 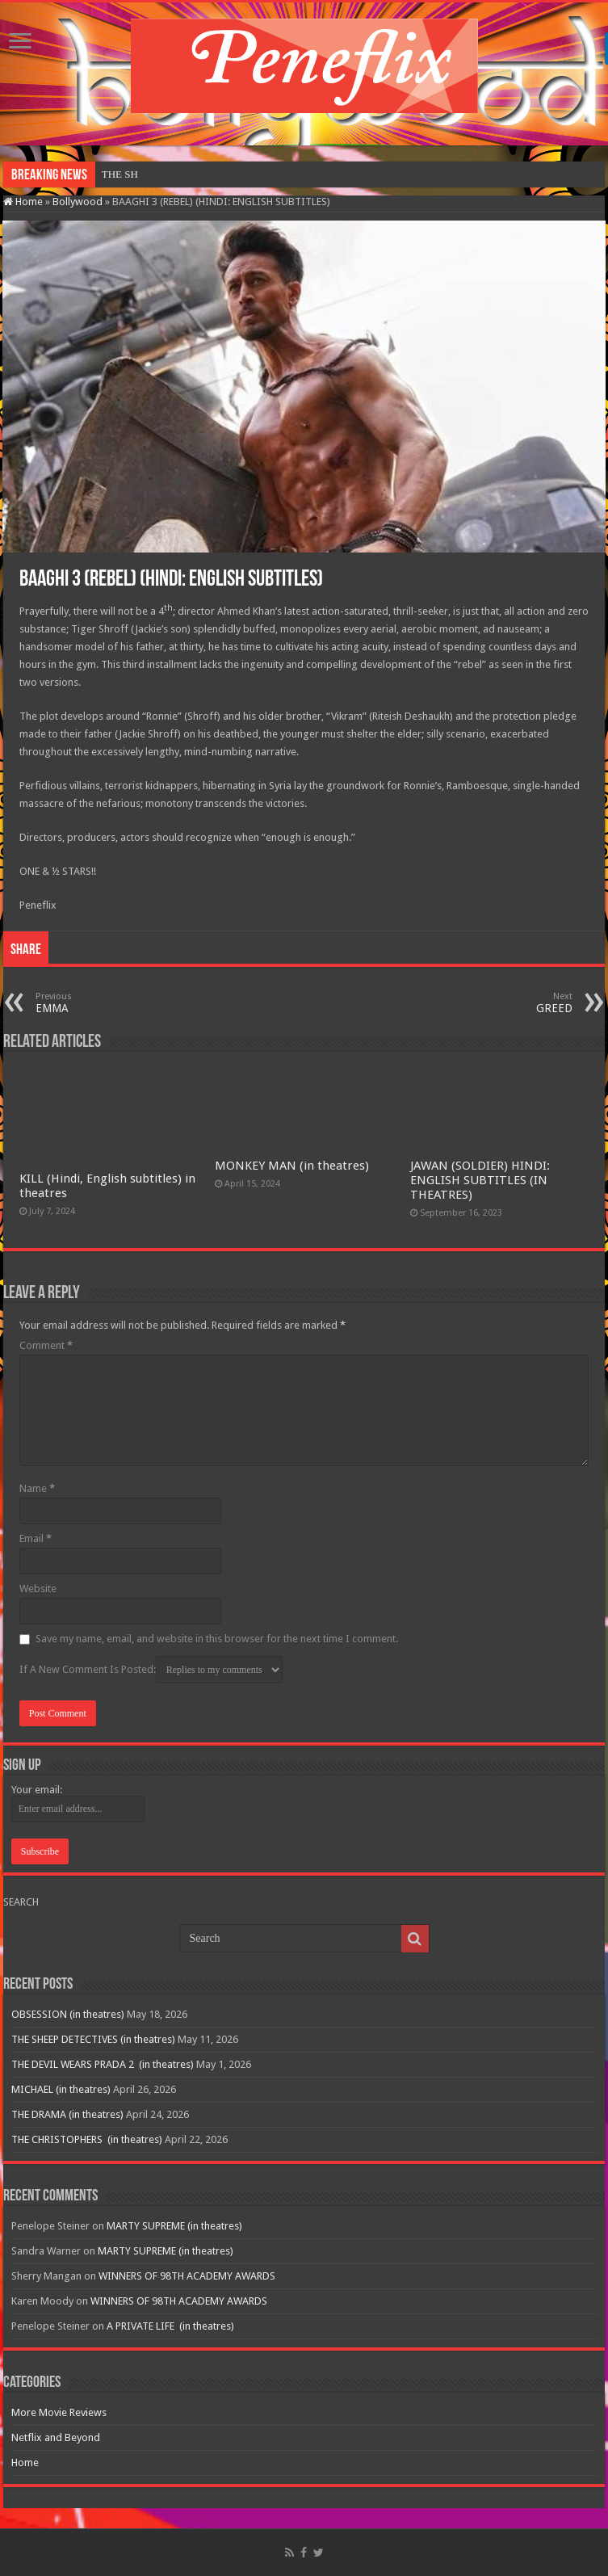 What do you see at coordinates (170, 2326) in the screenshot?
I see `A PRIVATE LIFE (in theatres)` at bounding box center [170, 2326].